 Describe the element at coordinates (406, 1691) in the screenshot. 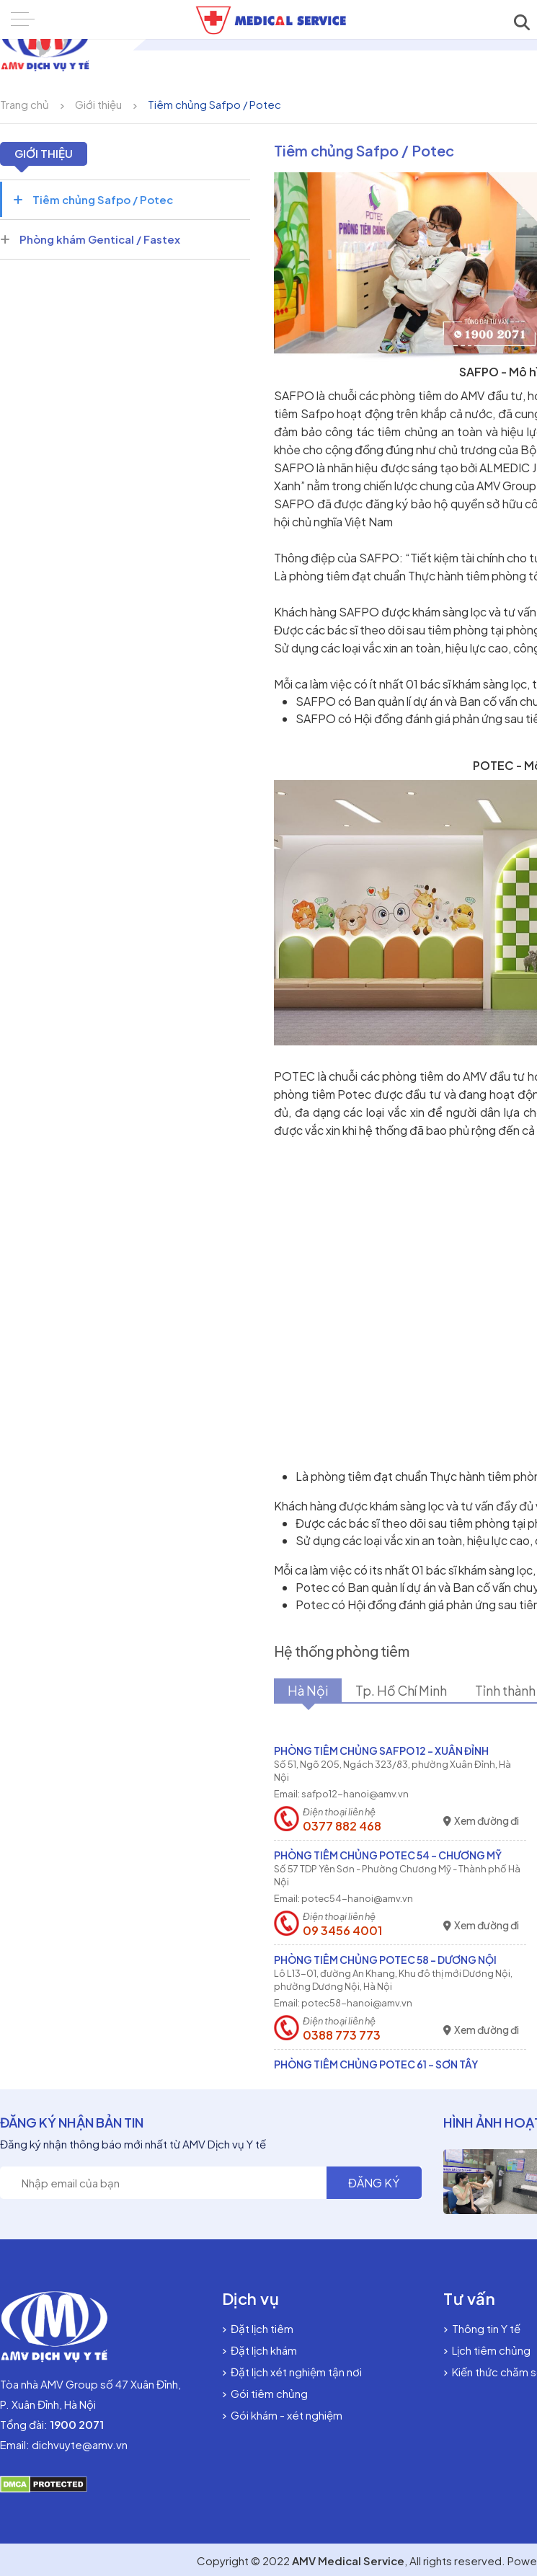

I see `Tp. Hồ Chí Minh` at that location.